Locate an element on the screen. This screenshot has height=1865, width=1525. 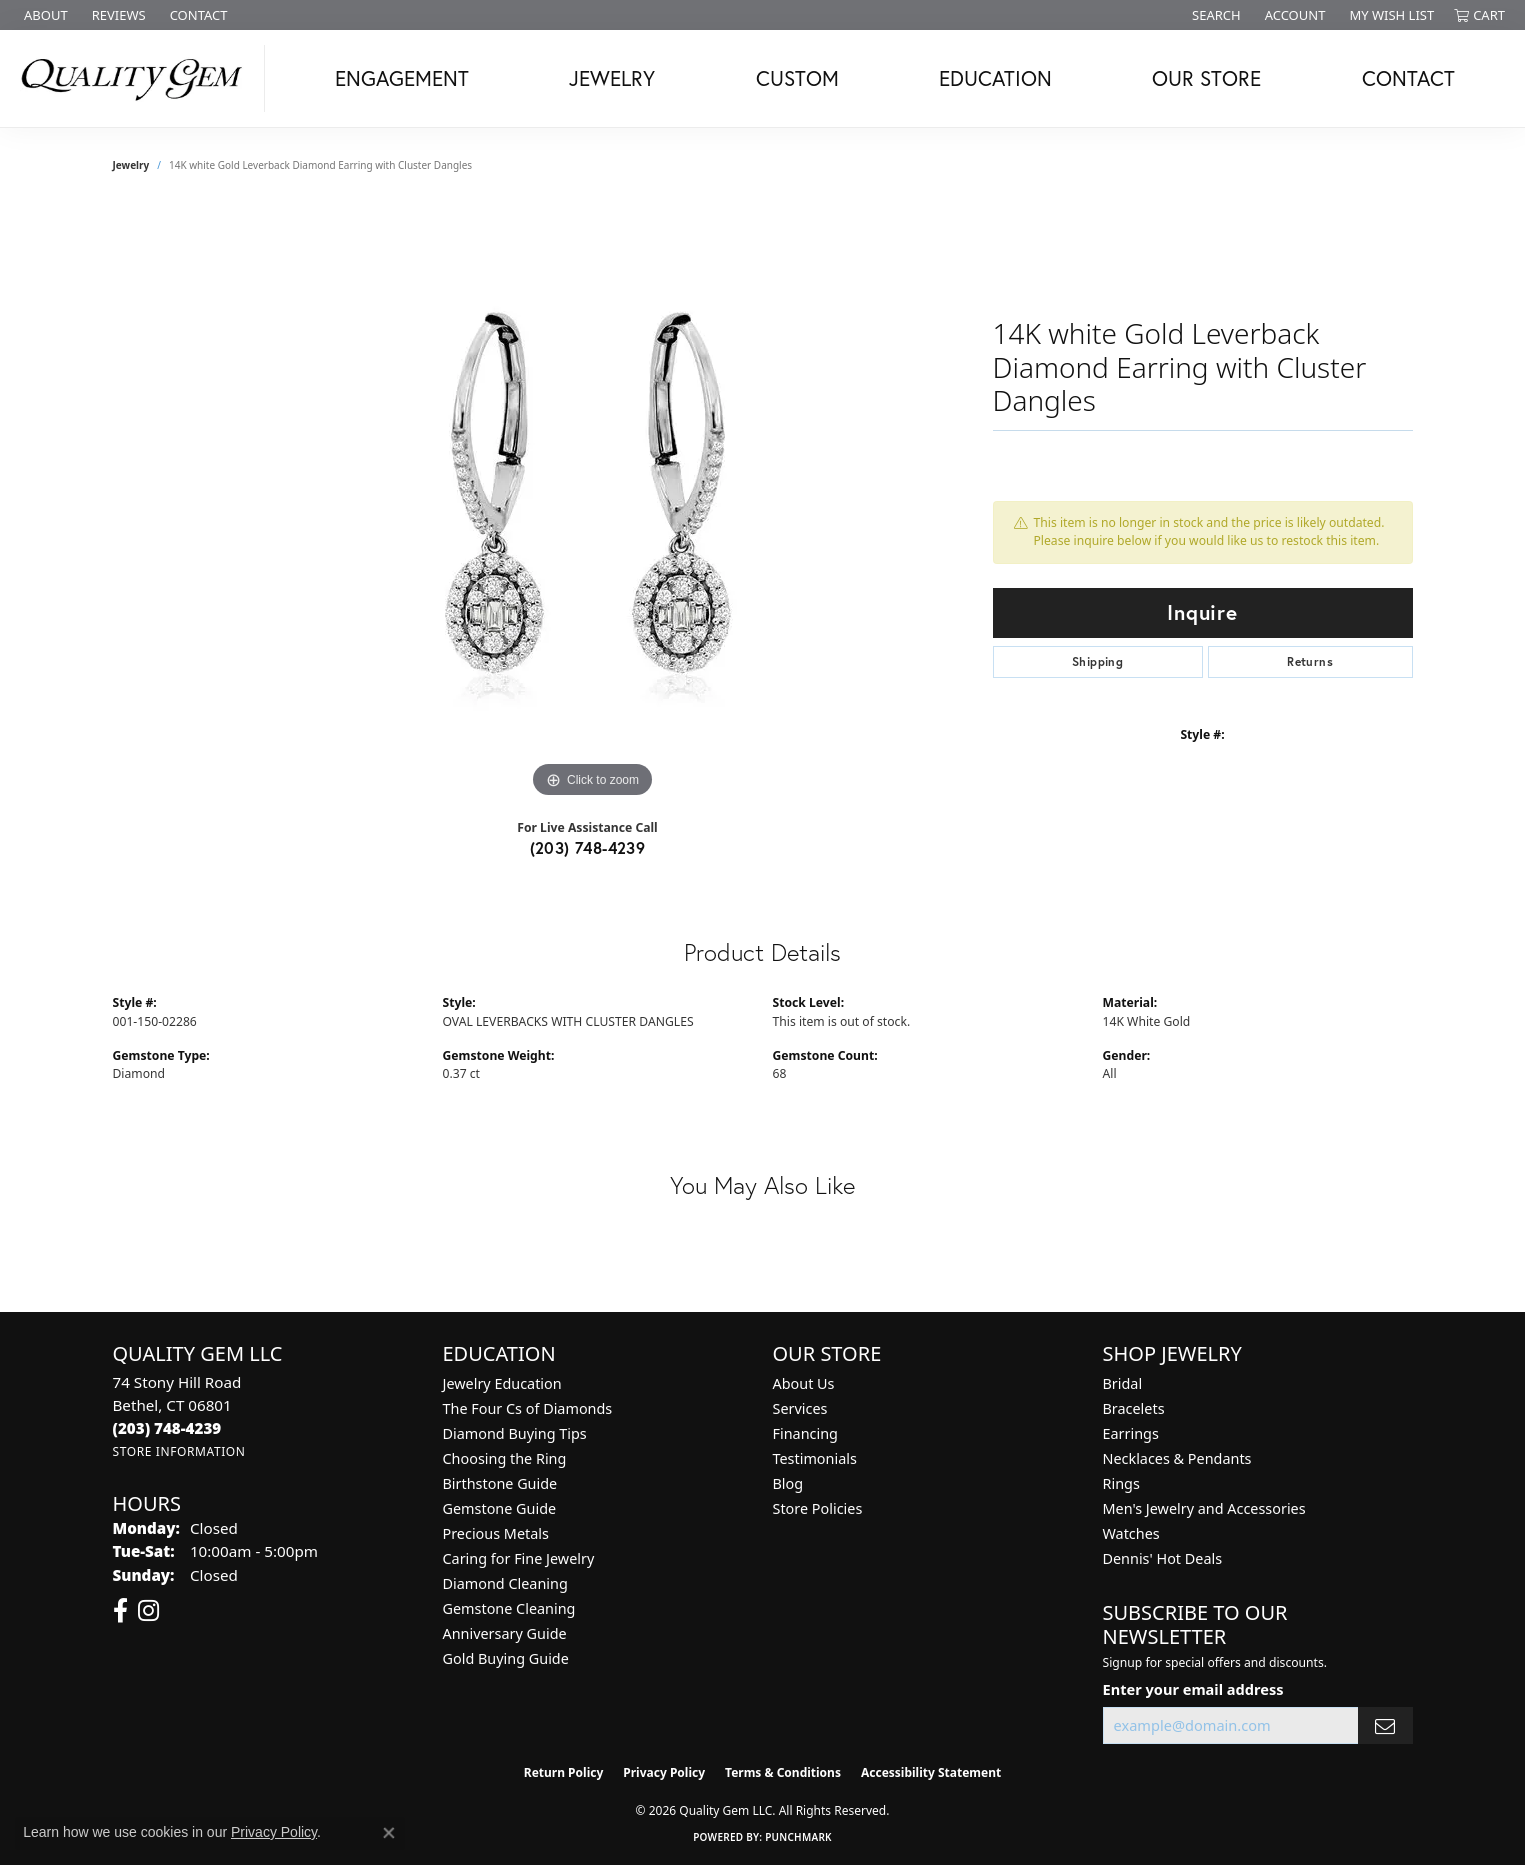
[link] is located at coordinates (44, 15).